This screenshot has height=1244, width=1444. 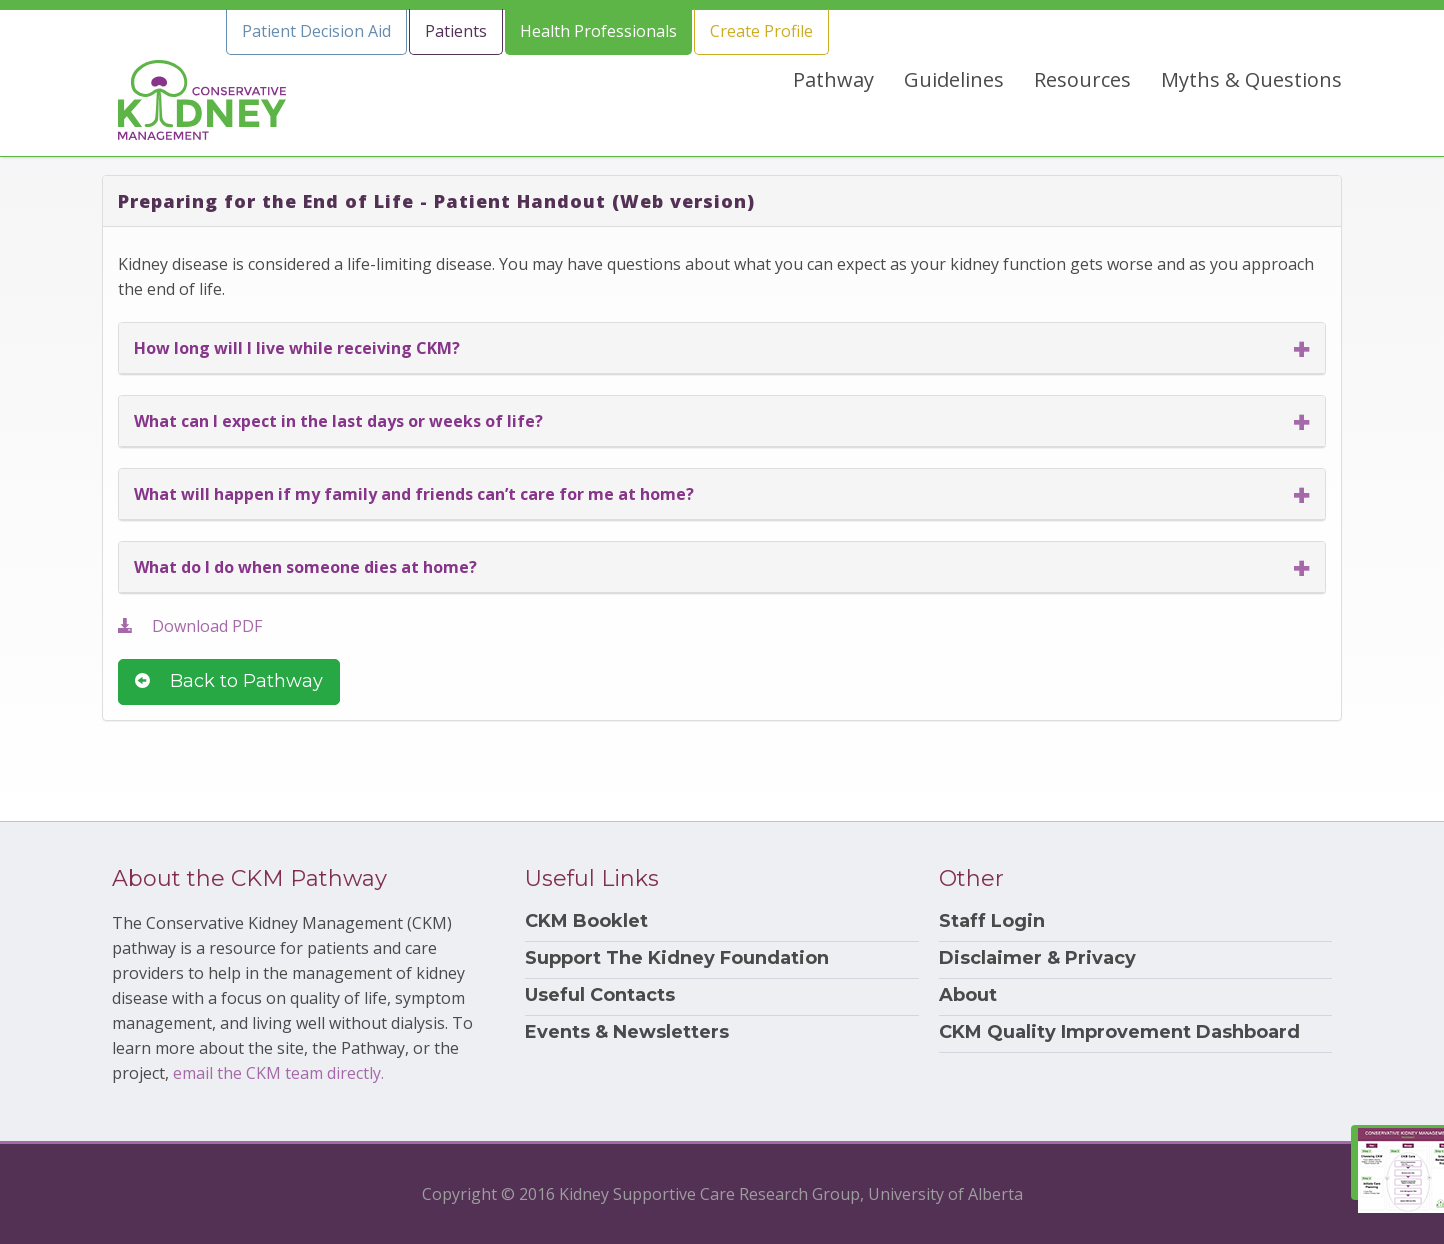 I want to click on Guidelines, so click(x=954, y=79).